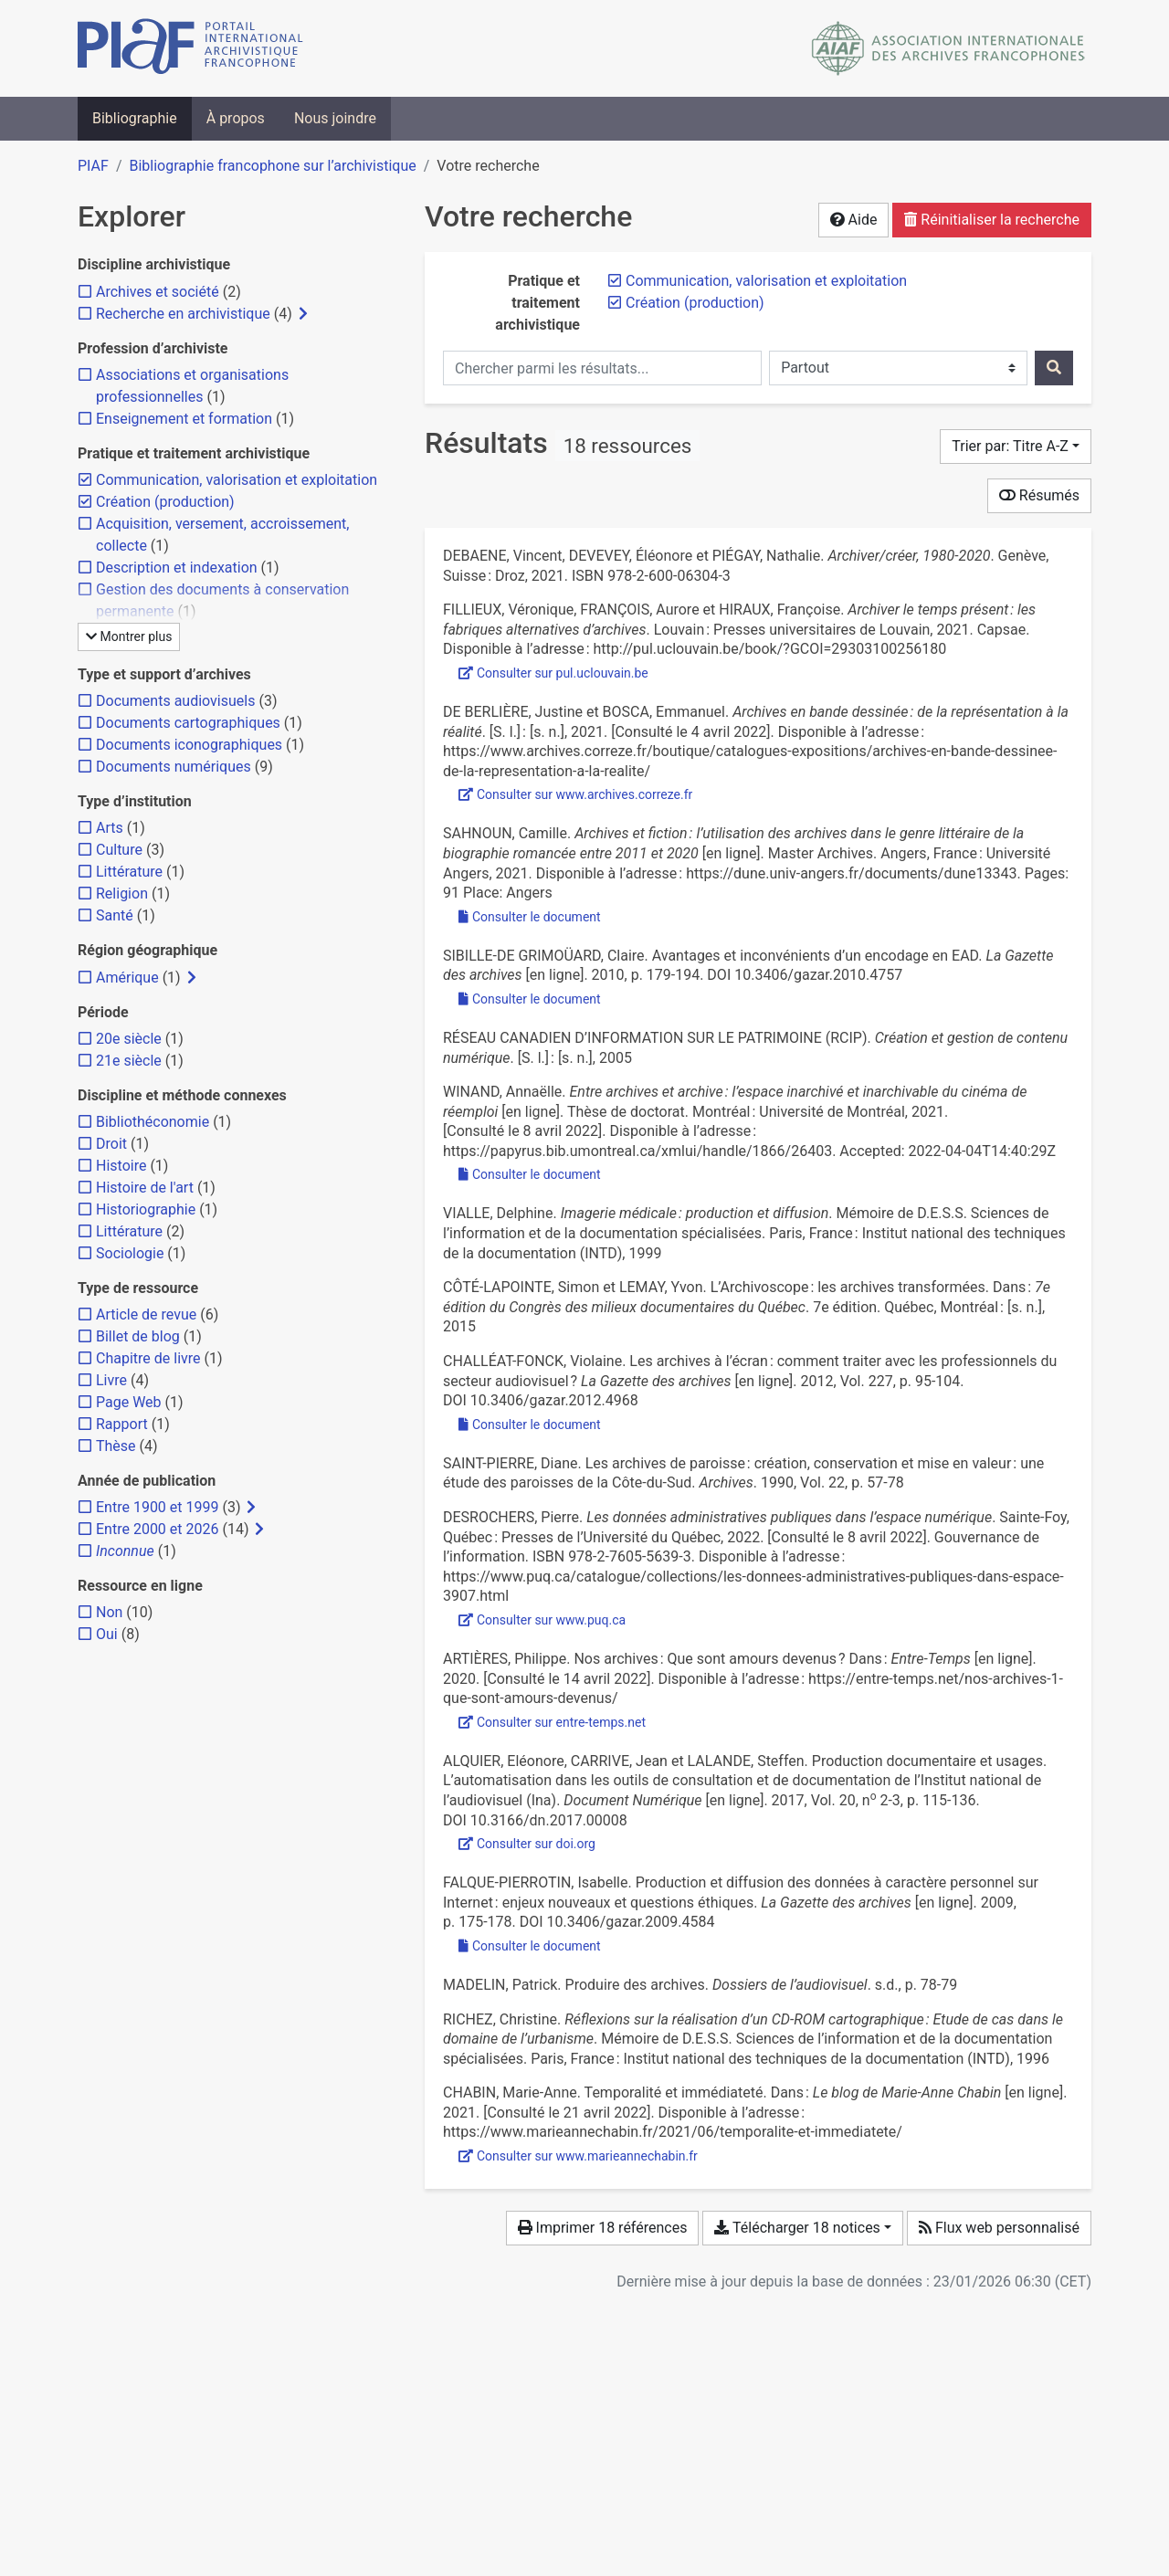  Describe the element at coordinates (121, 1165) in the screenshot. I see `[Ajouter le filtre 'Histoire']` at that location.